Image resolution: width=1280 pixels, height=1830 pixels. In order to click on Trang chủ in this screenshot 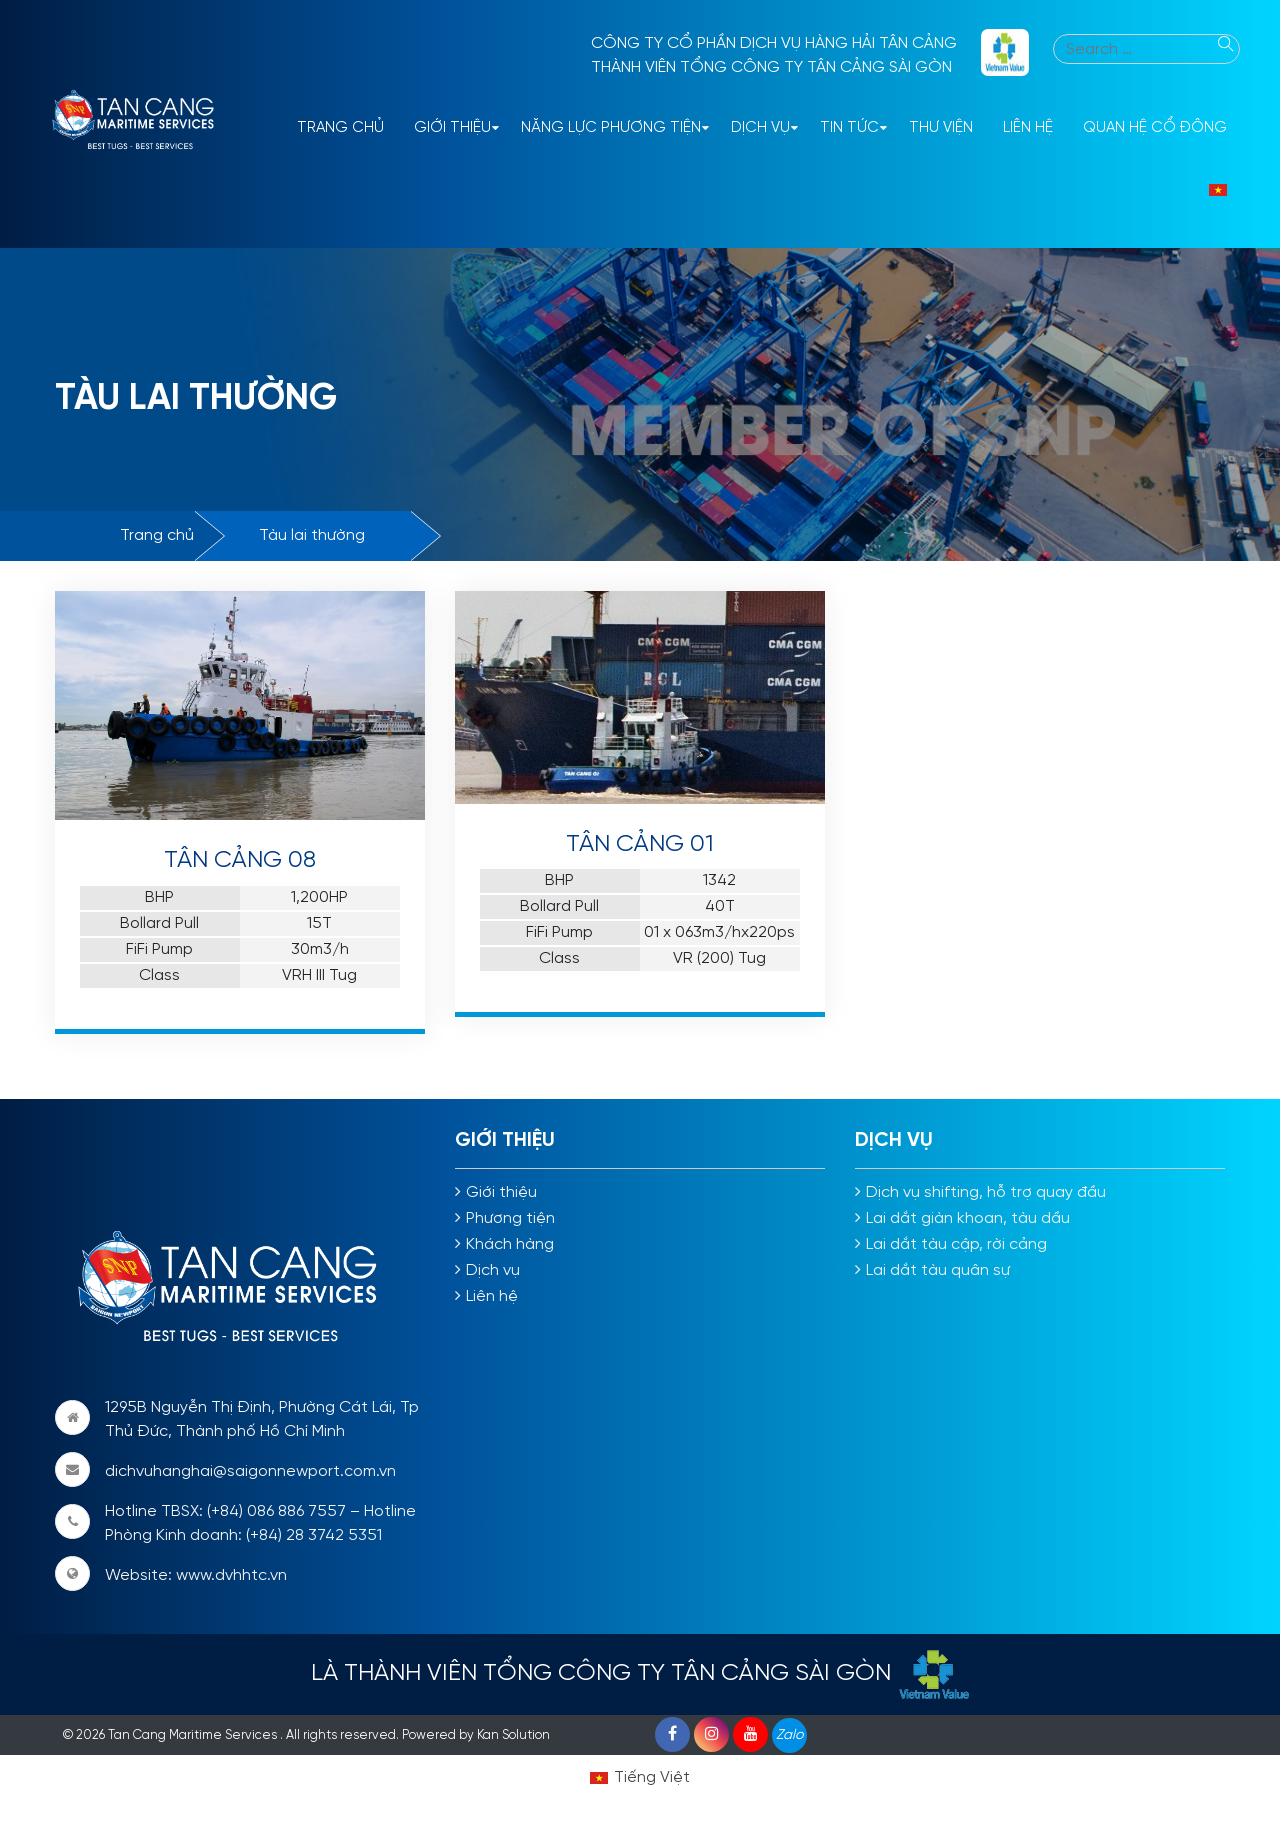, I will do `click(157, 535)`.